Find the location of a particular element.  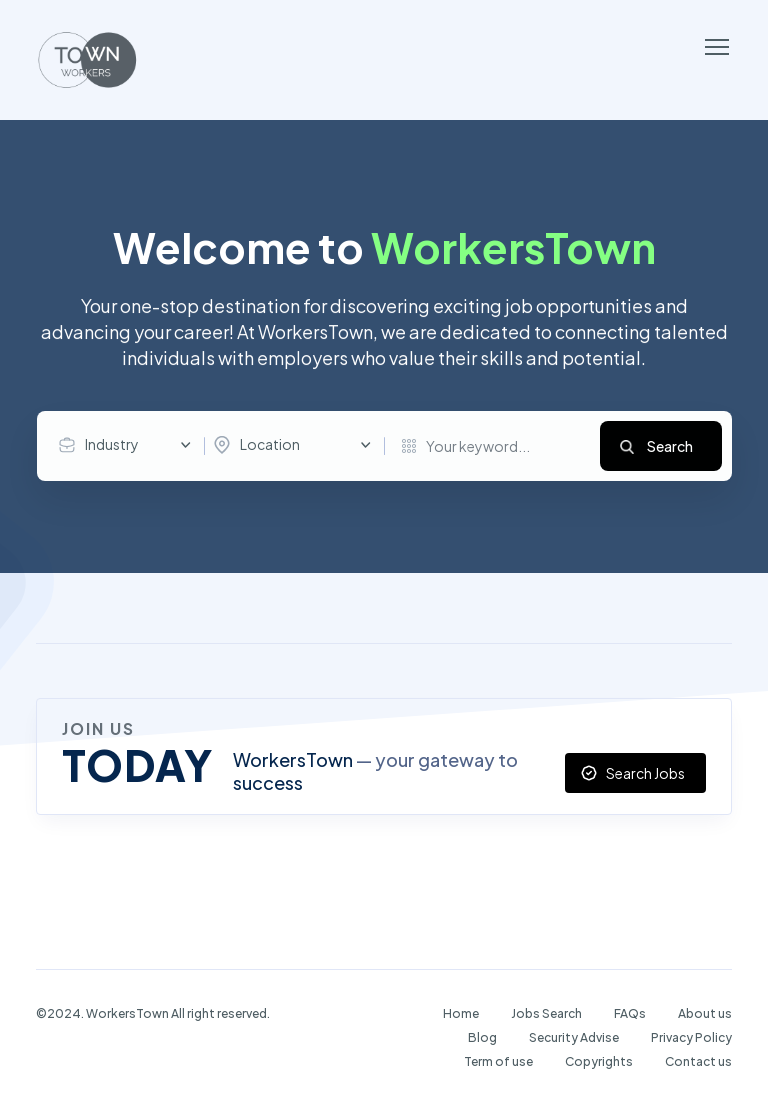

Search is located at coordinates (670, 446).